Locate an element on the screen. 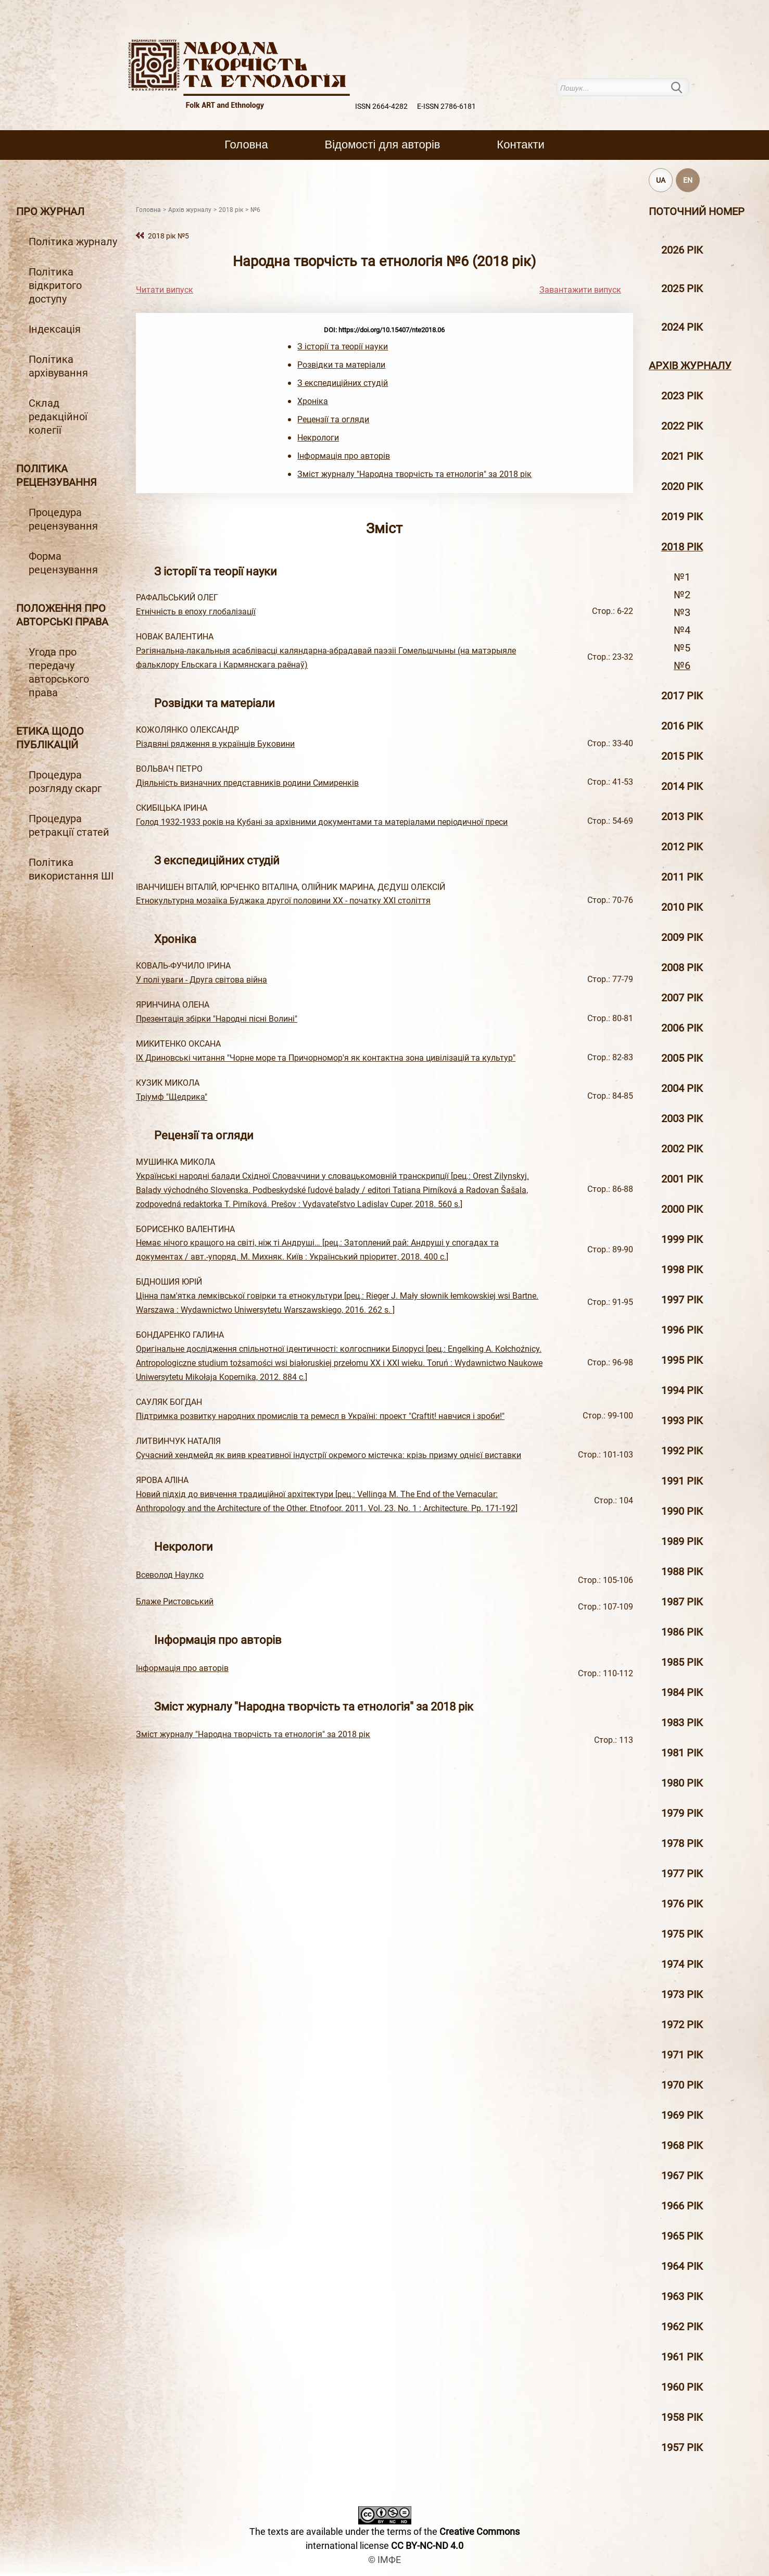  2025 рік is located at coordinates (682, 288).